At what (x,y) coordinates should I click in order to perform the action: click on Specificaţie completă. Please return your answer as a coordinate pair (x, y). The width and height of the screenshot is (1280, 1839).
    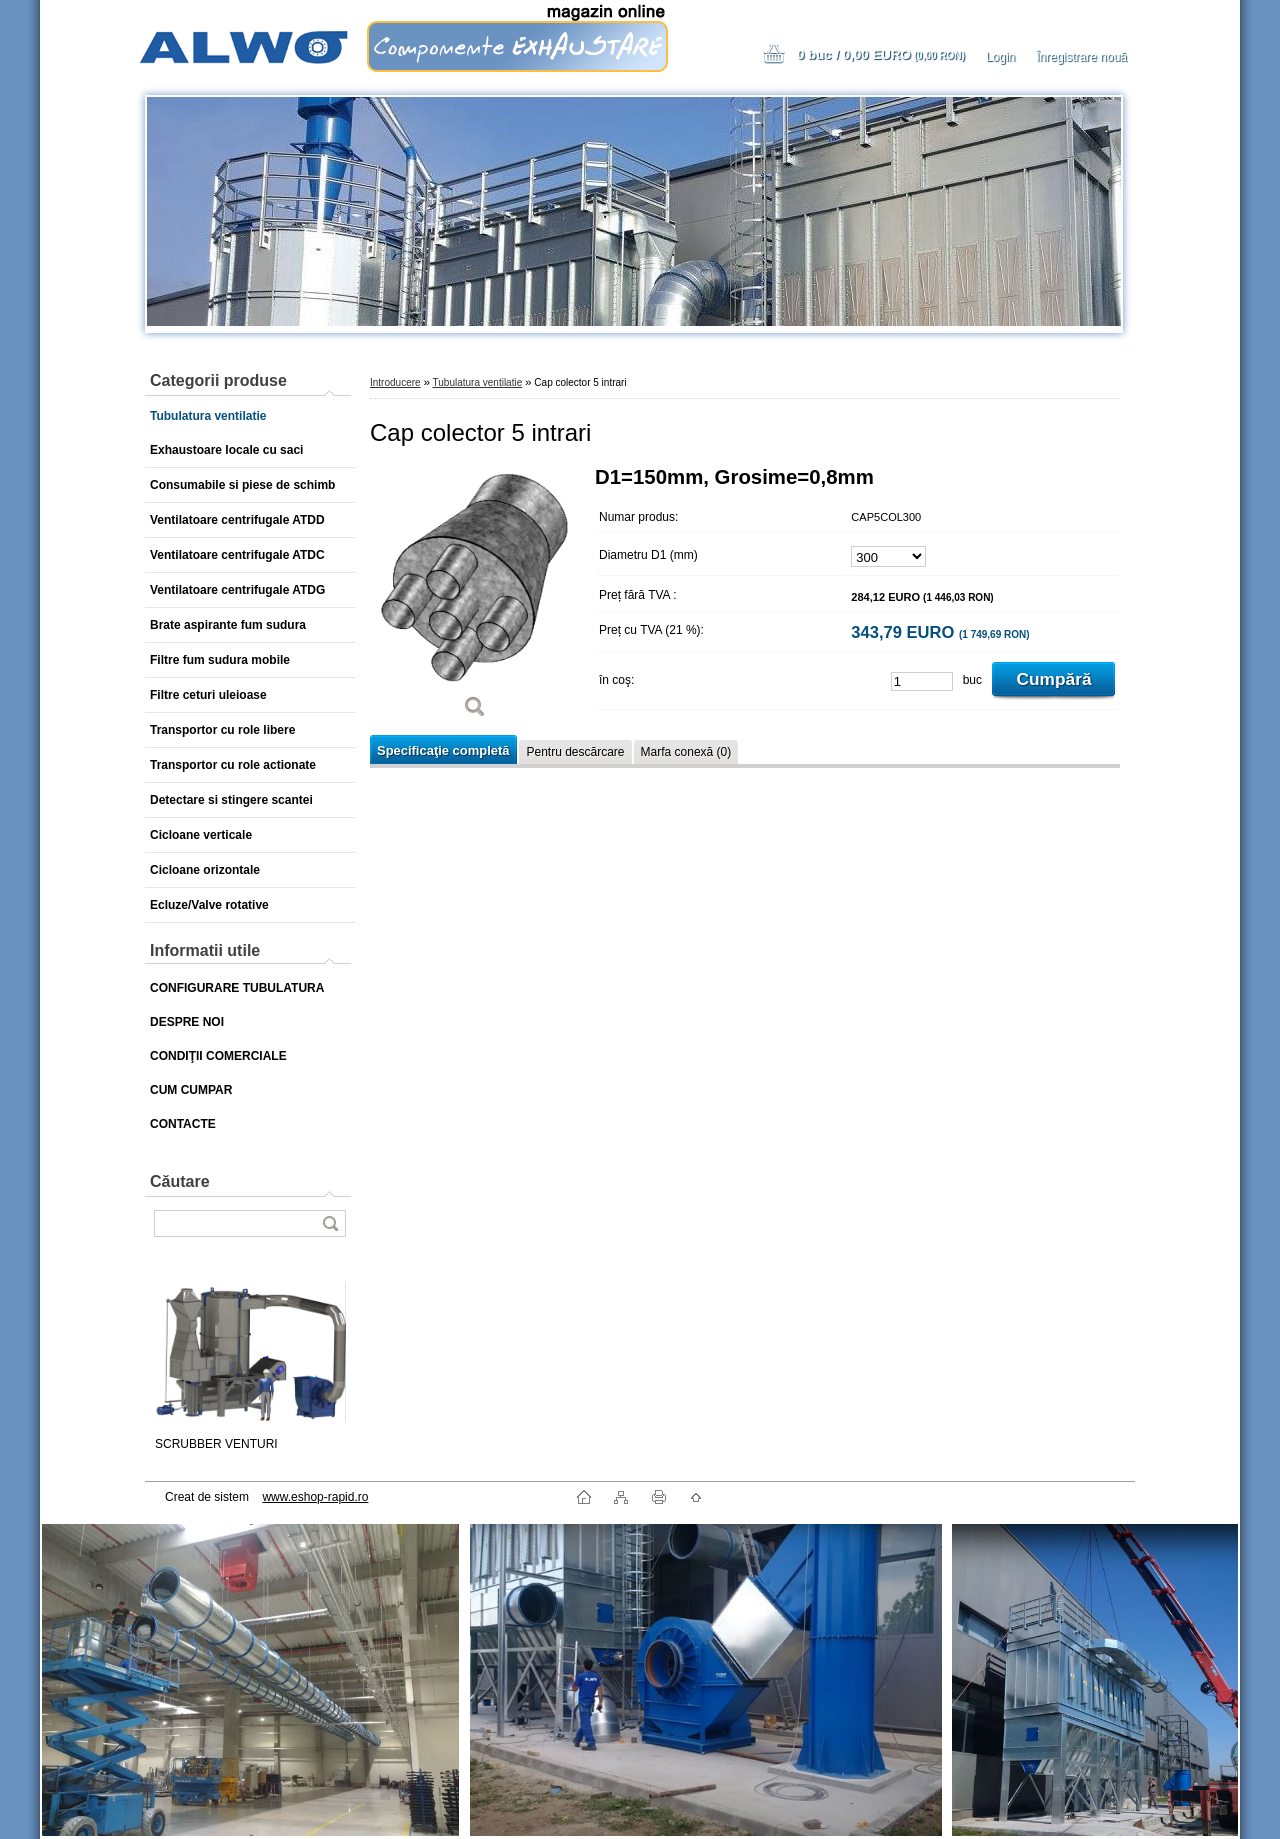
    Looking at the image, I should click on (443, 750).